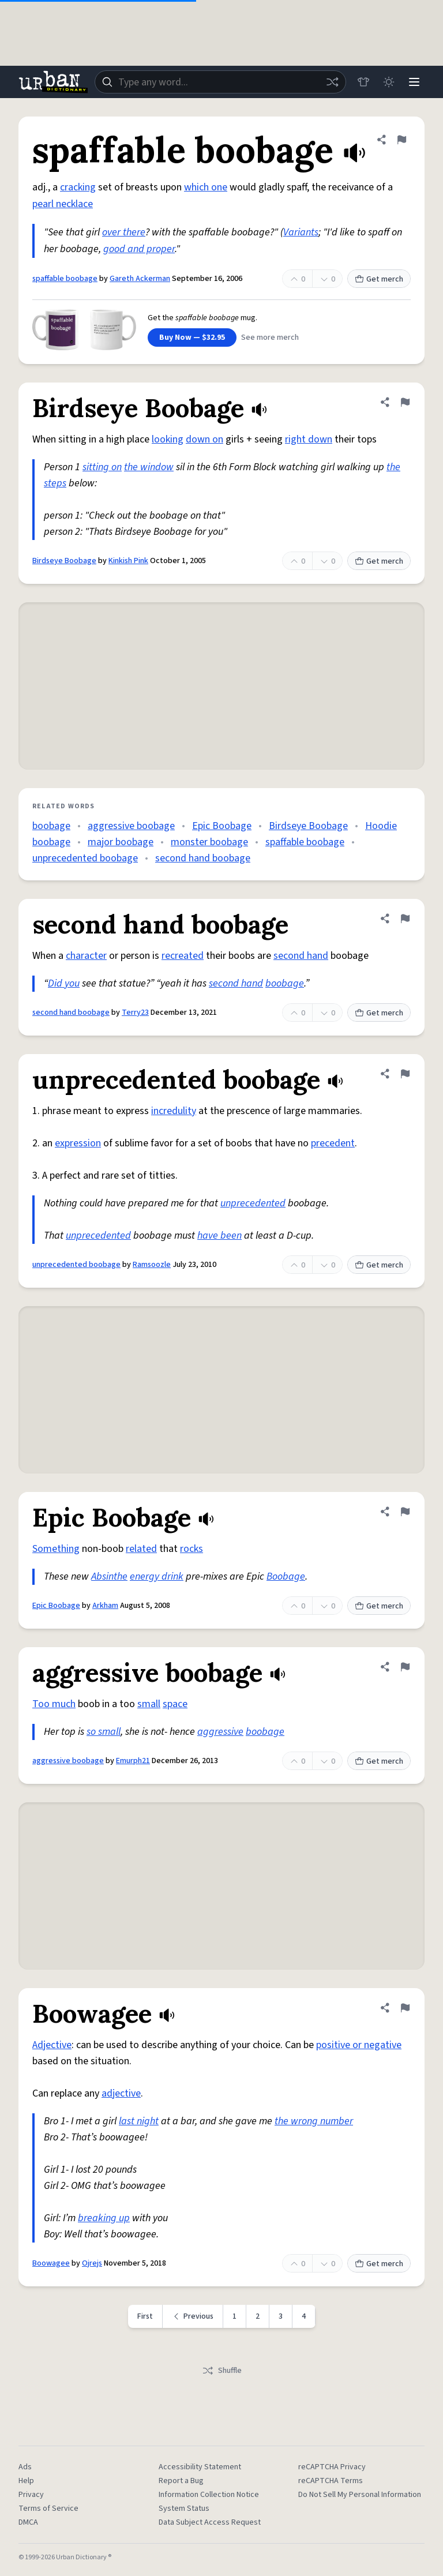  What do you see at coordinates (139, 249) in the screenshot?
I see `good and proper` at bounding box center [139, 249].